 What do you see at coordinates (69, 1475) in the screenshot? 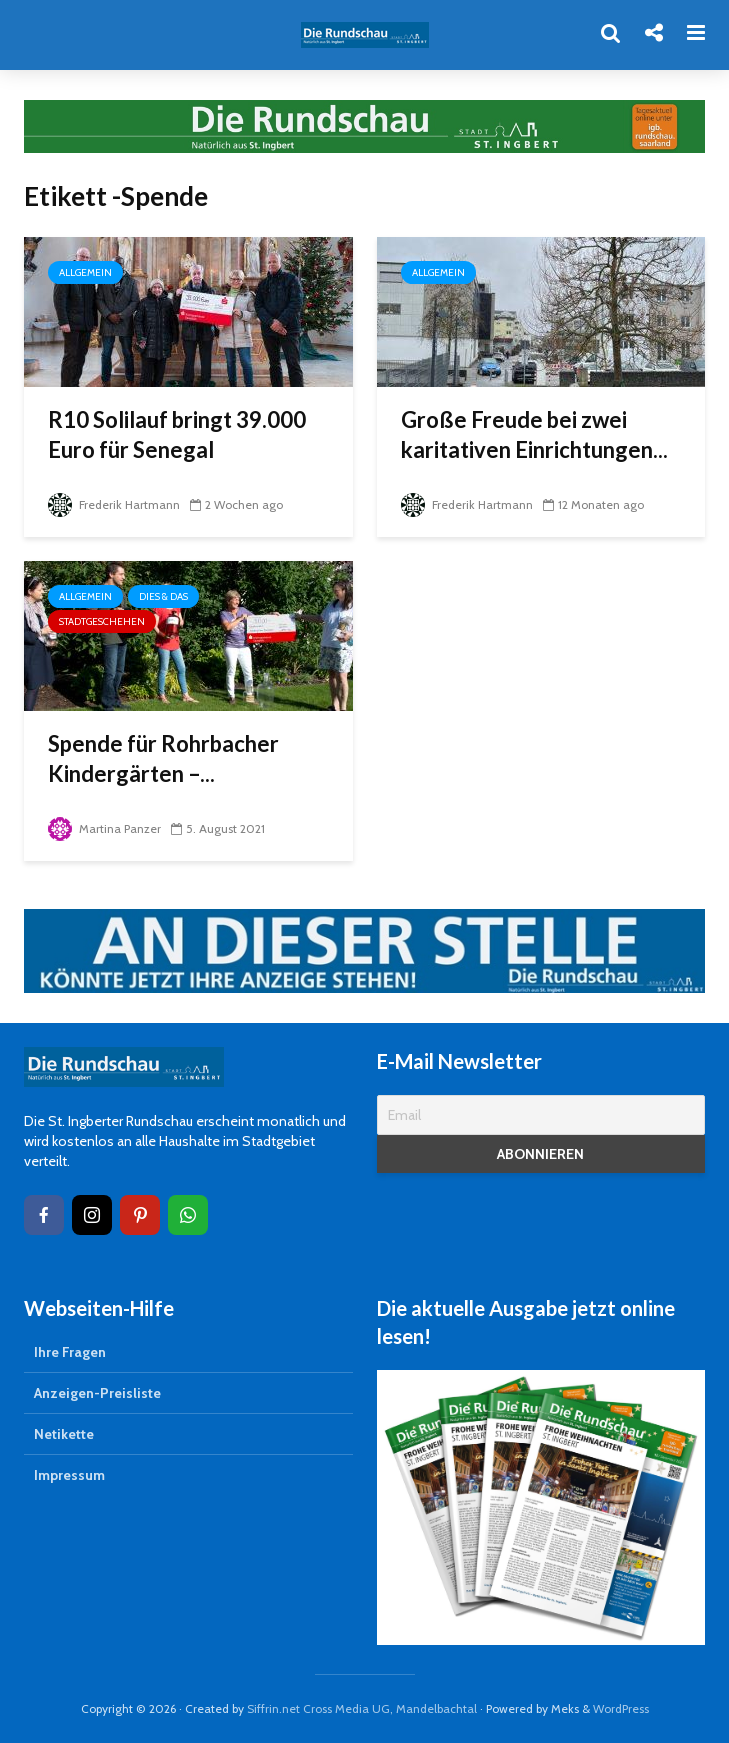
I see `Impressum` at bounding box center [69, 1475].